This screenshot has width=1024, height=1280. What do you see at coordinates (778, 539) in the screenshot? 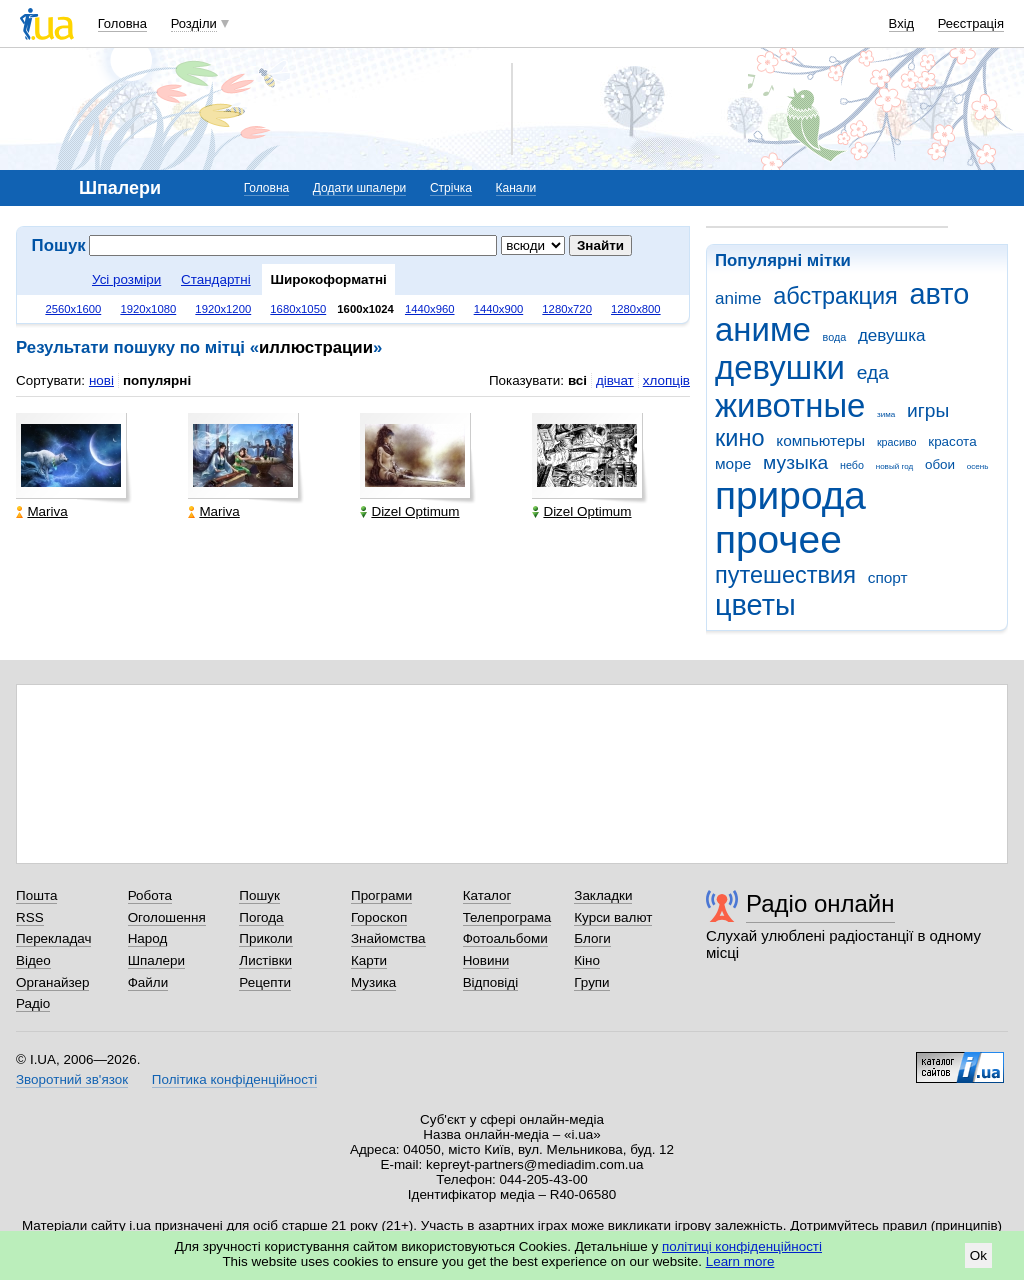
I see `прочее` at bounding box center [778, 539].